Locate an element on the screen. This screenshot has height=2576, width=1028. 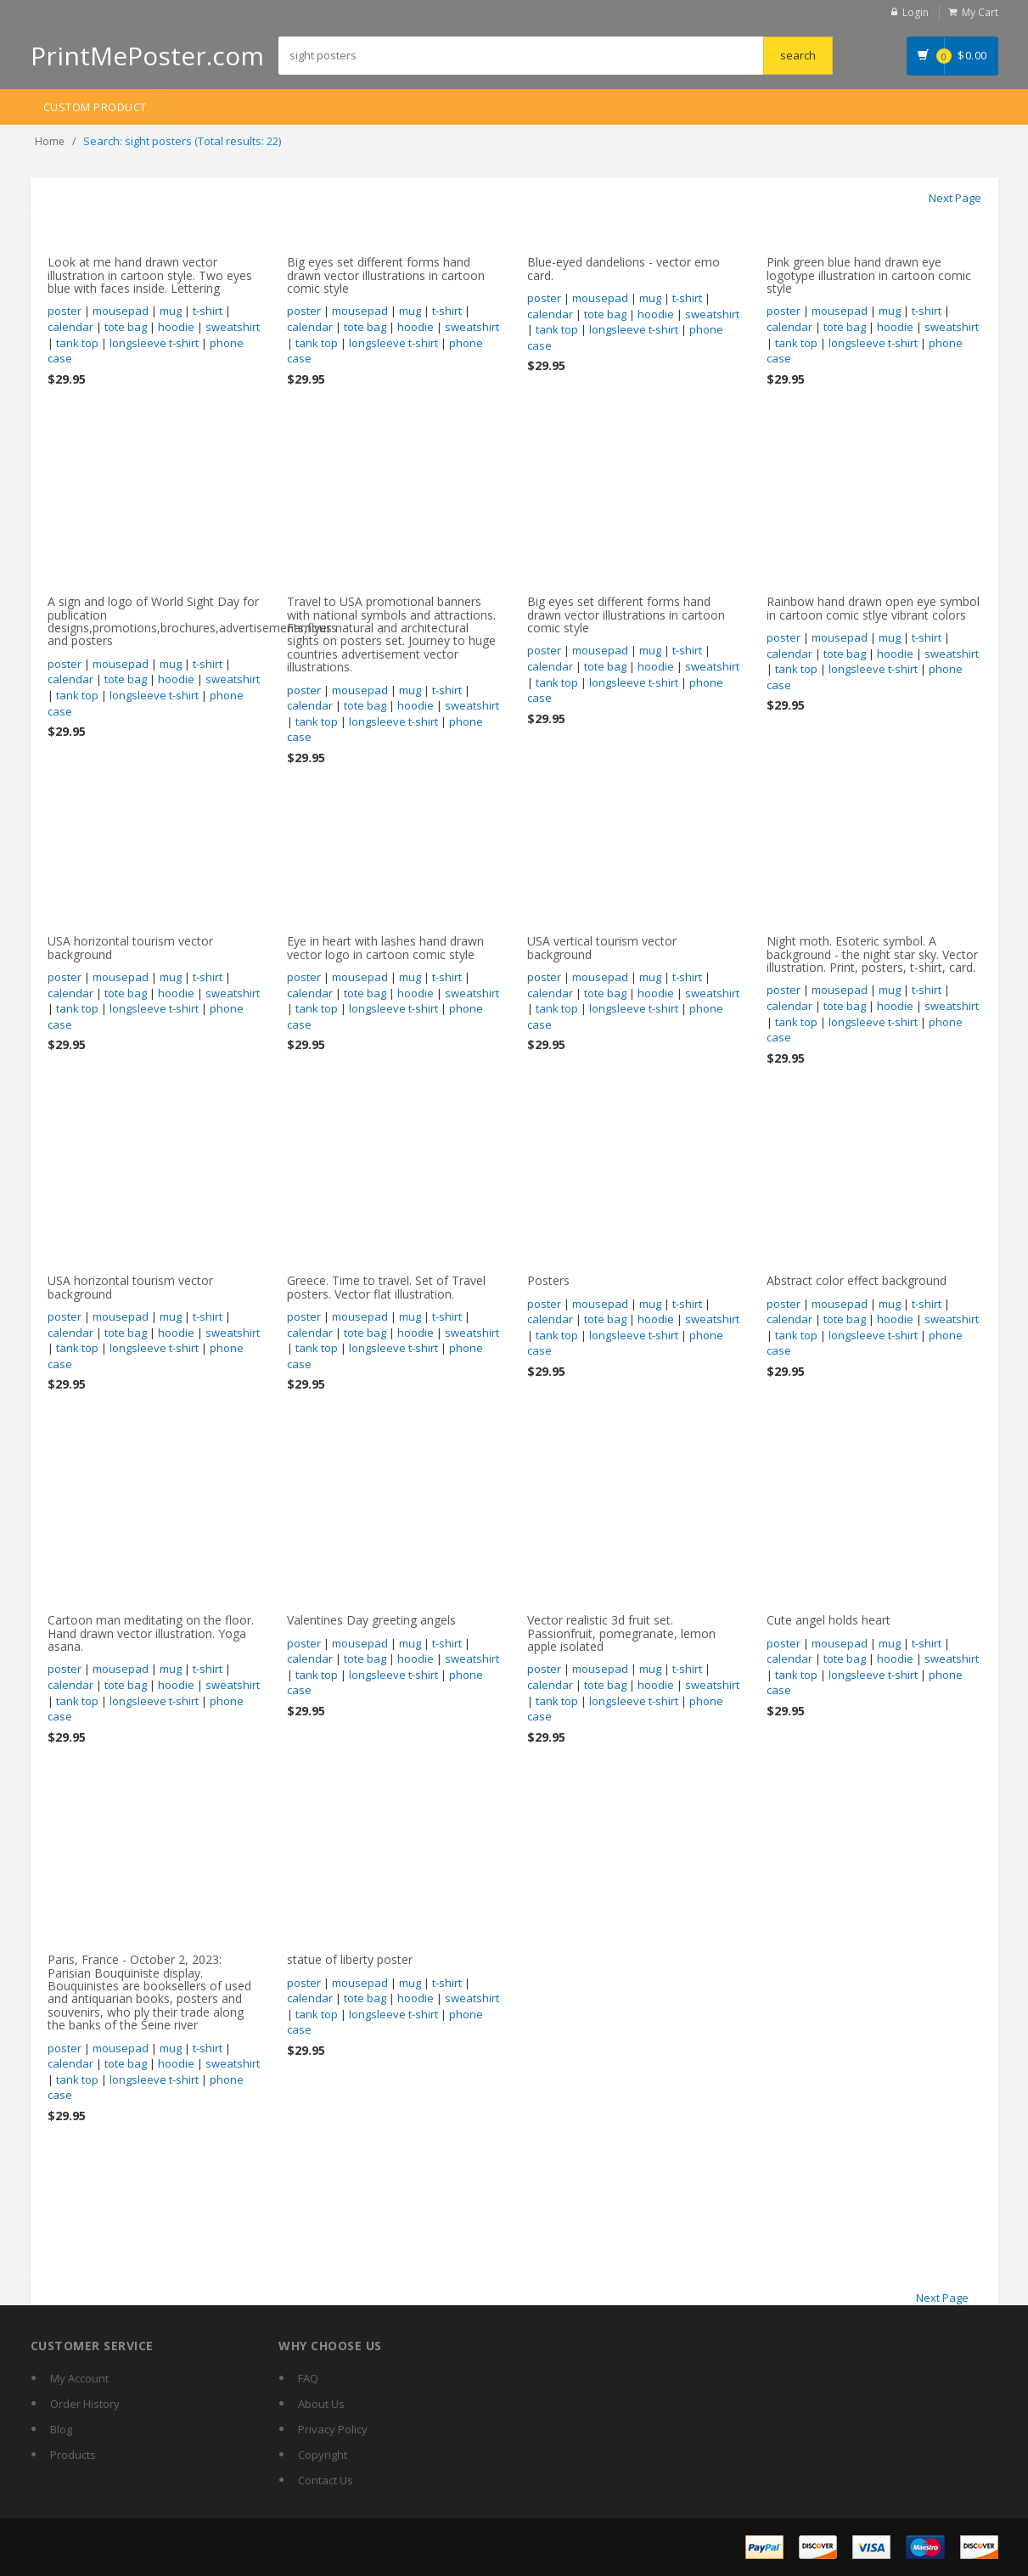
Night moth. Esoteric symbol. A background - the night star sky. Vector illustration. Print, posters, t-shirt, card. is located at coordinates (872, 954).